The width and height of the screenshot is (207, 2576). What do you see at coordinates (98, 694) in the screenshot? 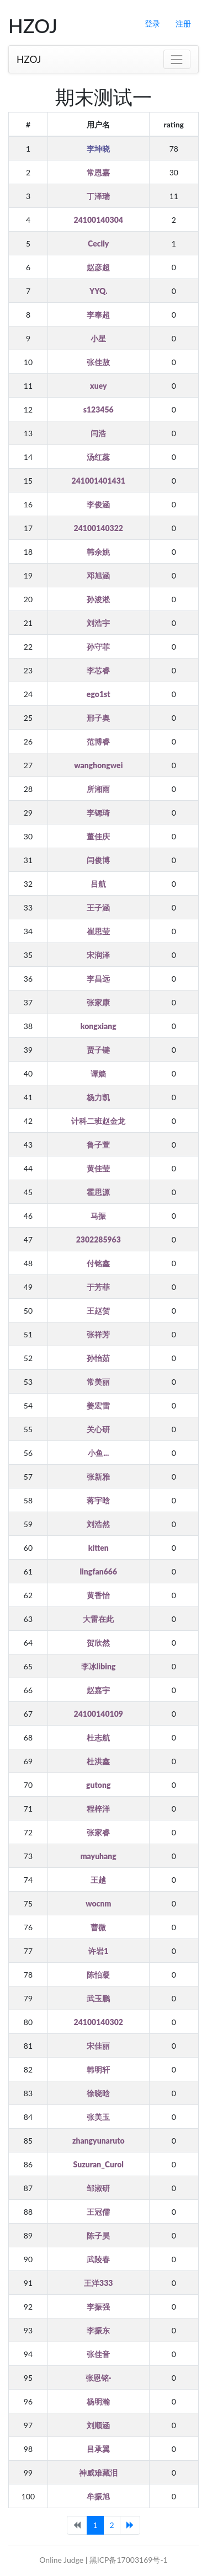
I see `ego1st` at bounding box center [98, 694].